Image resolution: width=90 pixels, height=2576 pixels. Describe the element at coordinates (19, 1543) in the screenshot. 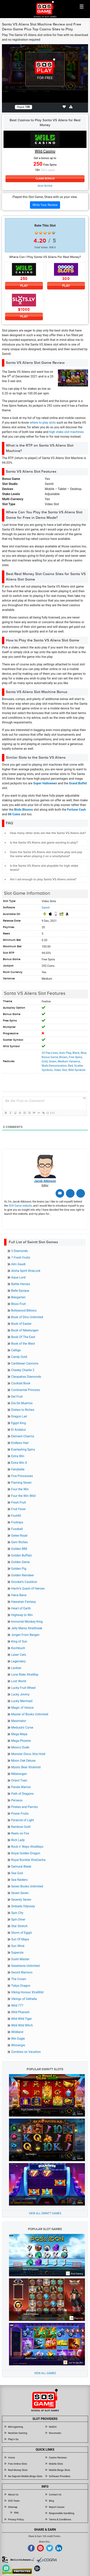

I see `Golden 888` at that location.